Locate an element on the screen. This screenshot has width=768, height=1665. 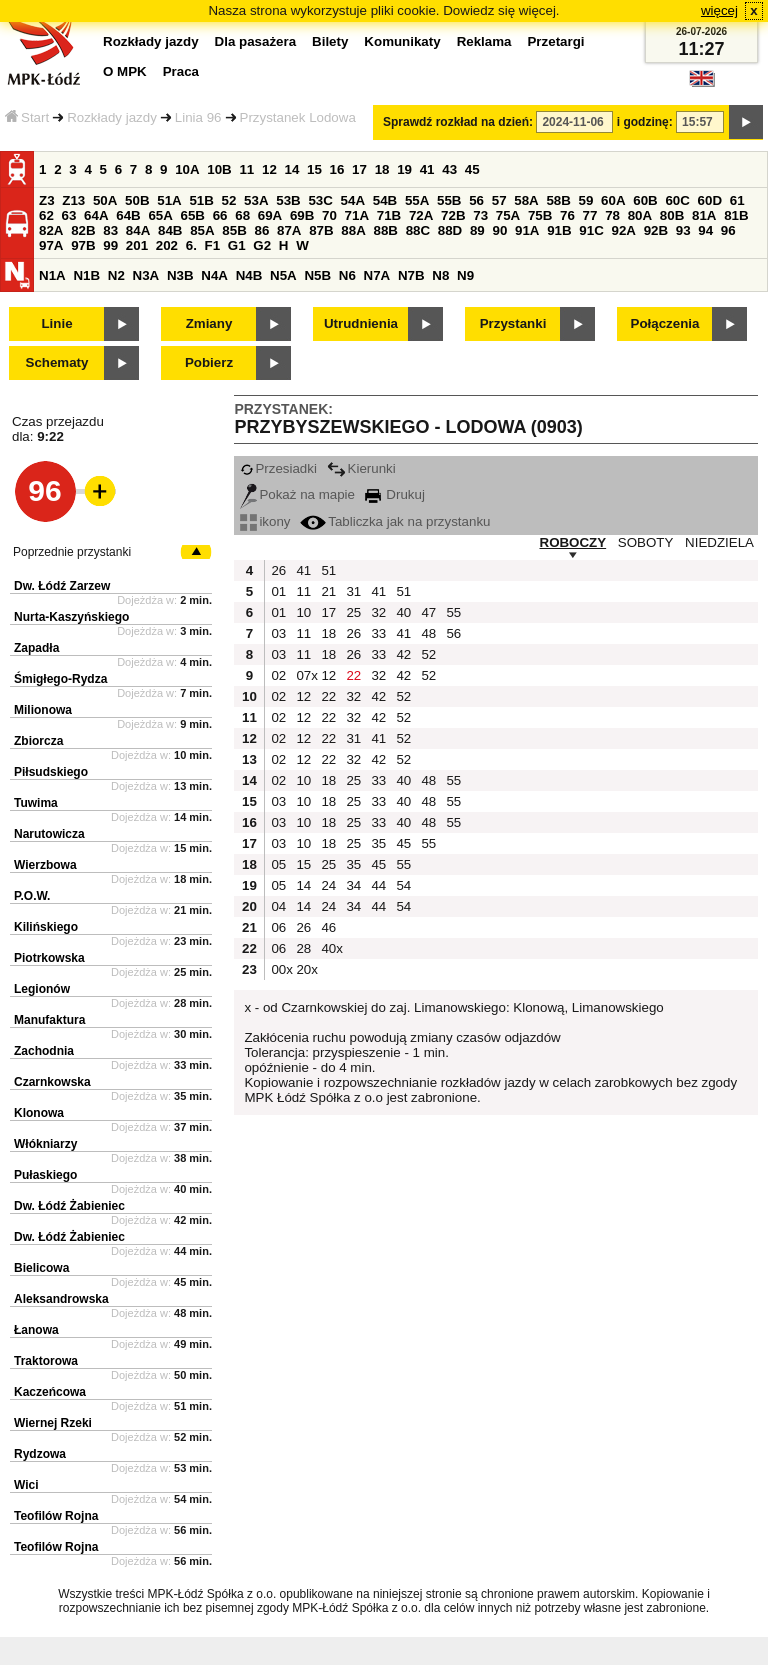
91C is located at coordinates (591, 230).